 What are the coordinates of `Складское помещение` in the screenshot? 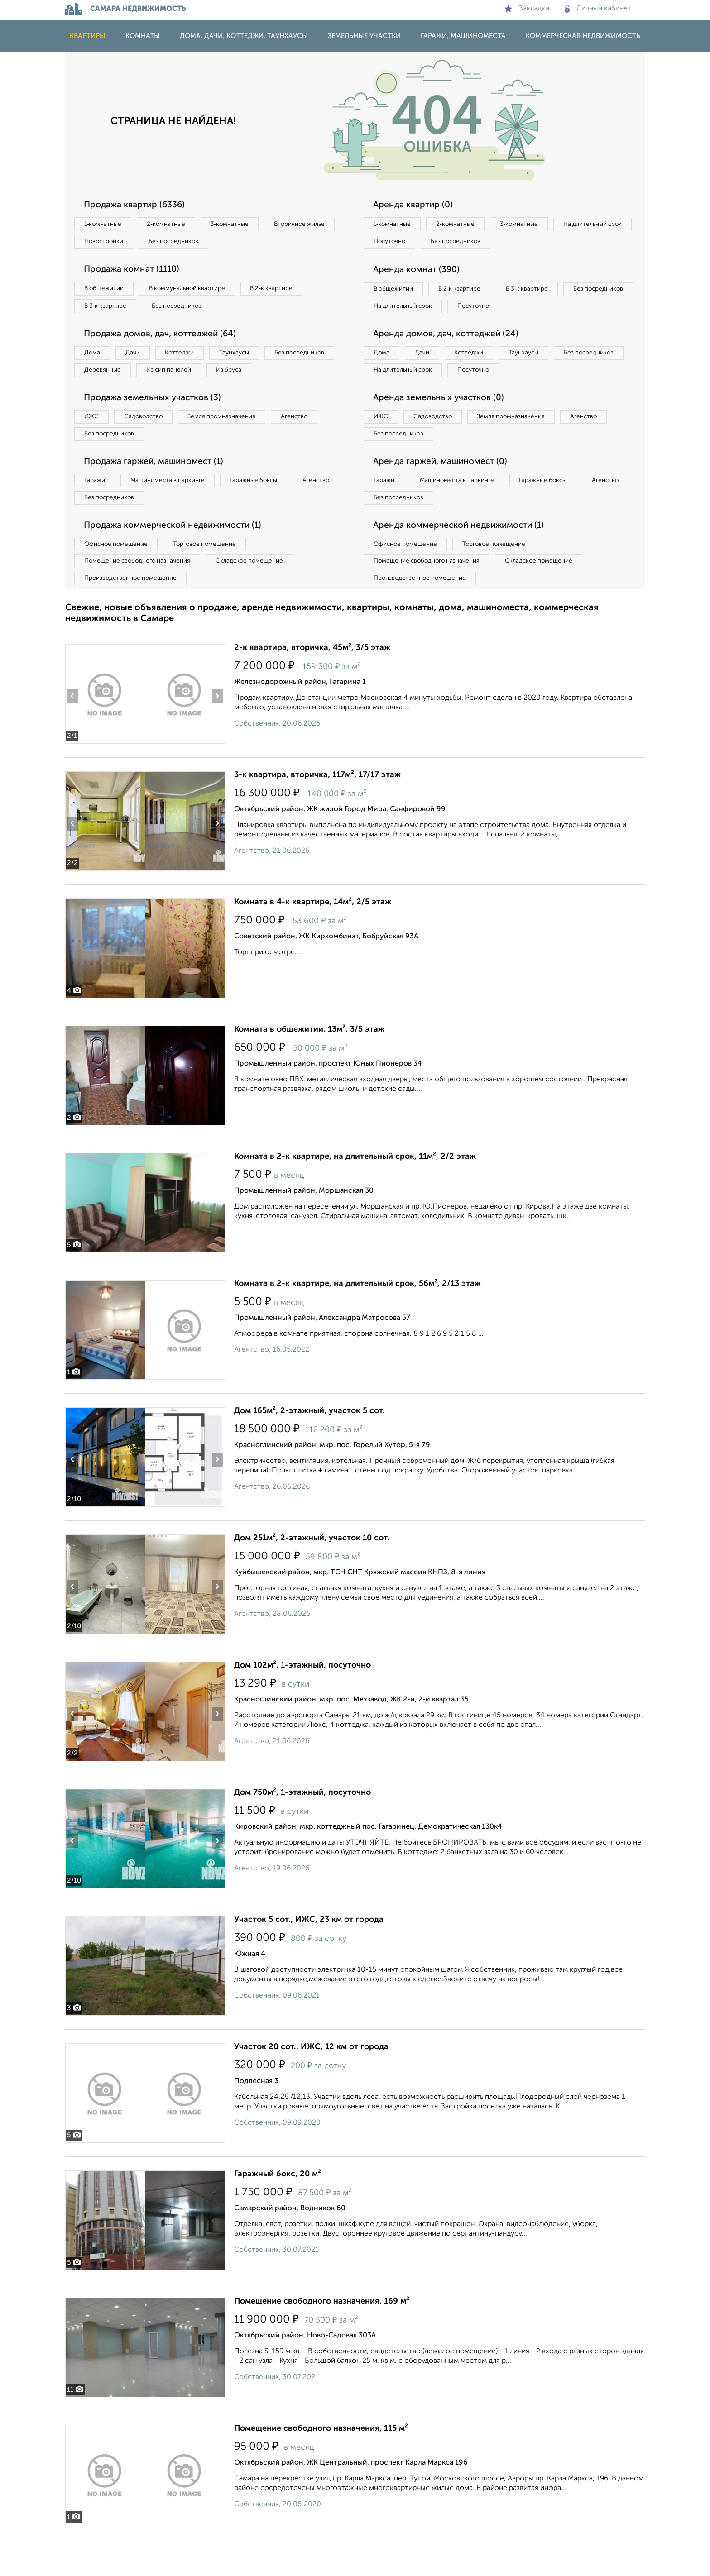 It's located at (260, 596).